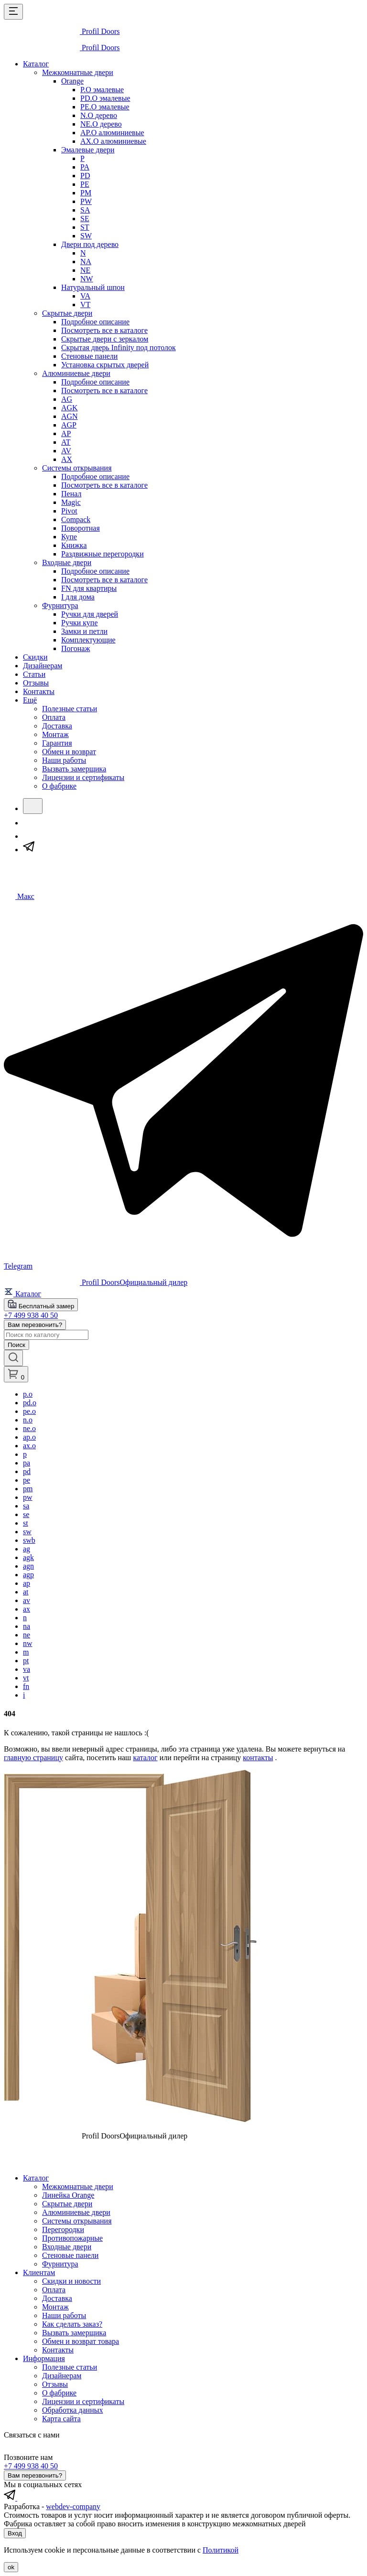 The width and height of the screenshot is (367, 2576). Describe the element at coordinates (67, 313) in the screenshot. I see `Скрытые двери` at that location.